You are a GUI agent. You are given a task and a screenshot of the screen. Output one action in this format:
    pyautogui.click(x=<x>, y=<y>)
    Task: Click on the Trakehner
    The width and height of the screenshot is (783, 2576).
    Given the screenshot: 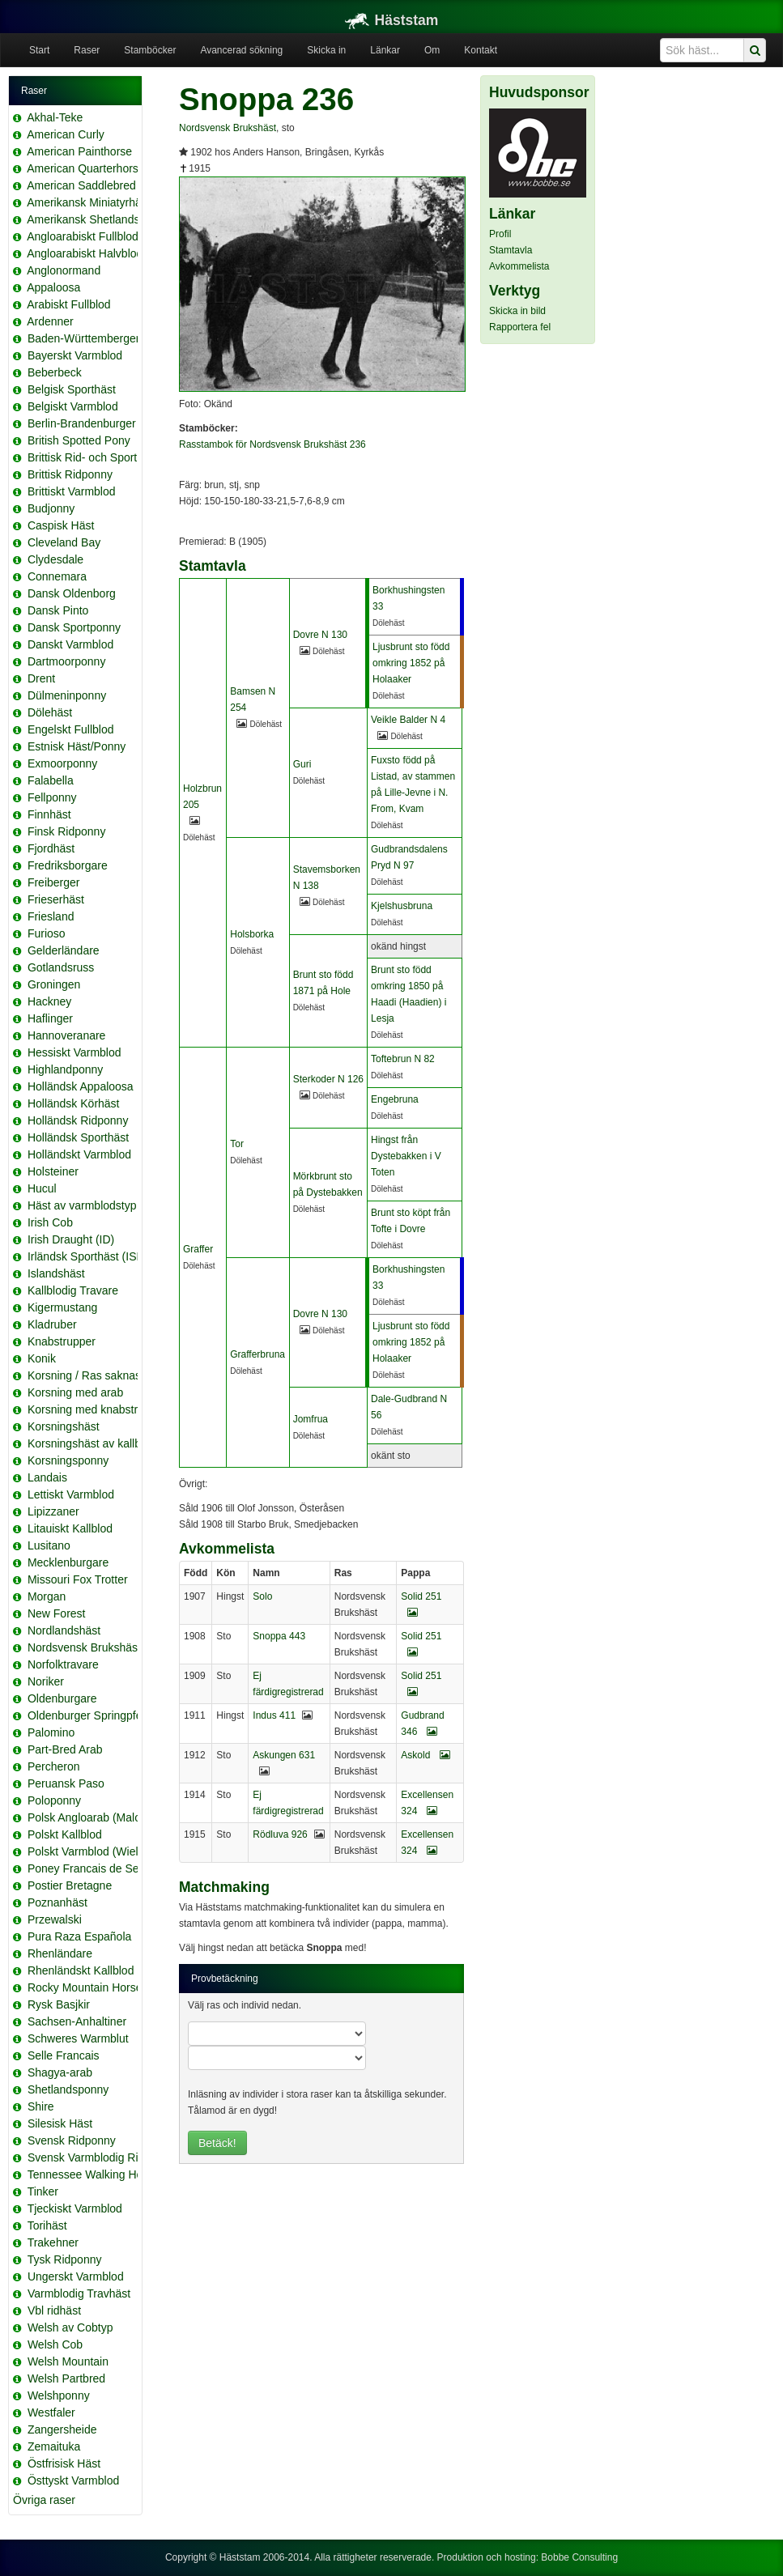 What is the action you would take?
    pyautogui.click(x=53, y=2242)
    